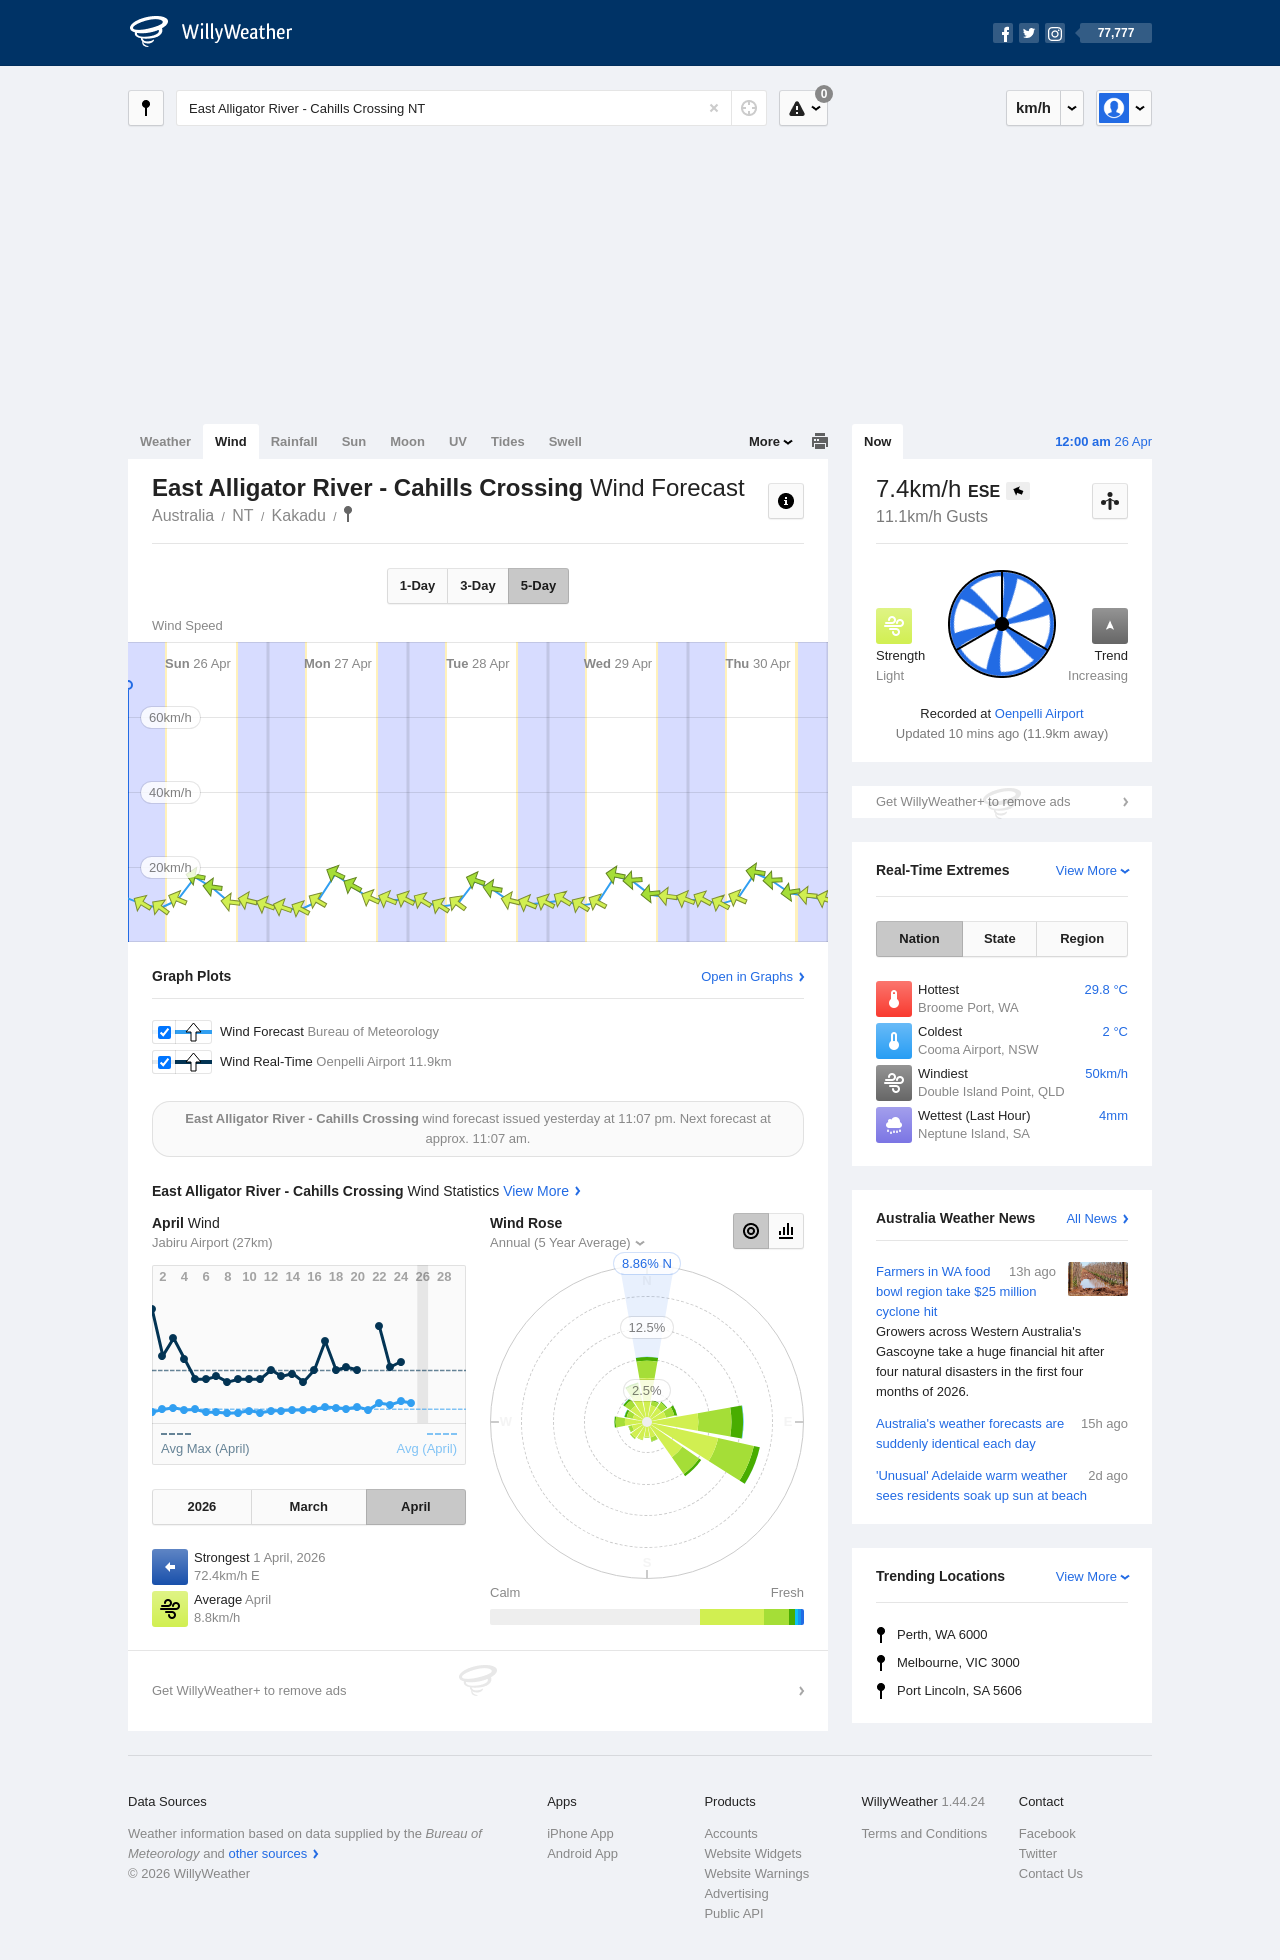  What do you see at coordinates (1002, 1484) in the screenshot?
I see `'Unusual' Adelaide warm weather sees residents soak up sun at beach` at bounding box center [1002, 1484].